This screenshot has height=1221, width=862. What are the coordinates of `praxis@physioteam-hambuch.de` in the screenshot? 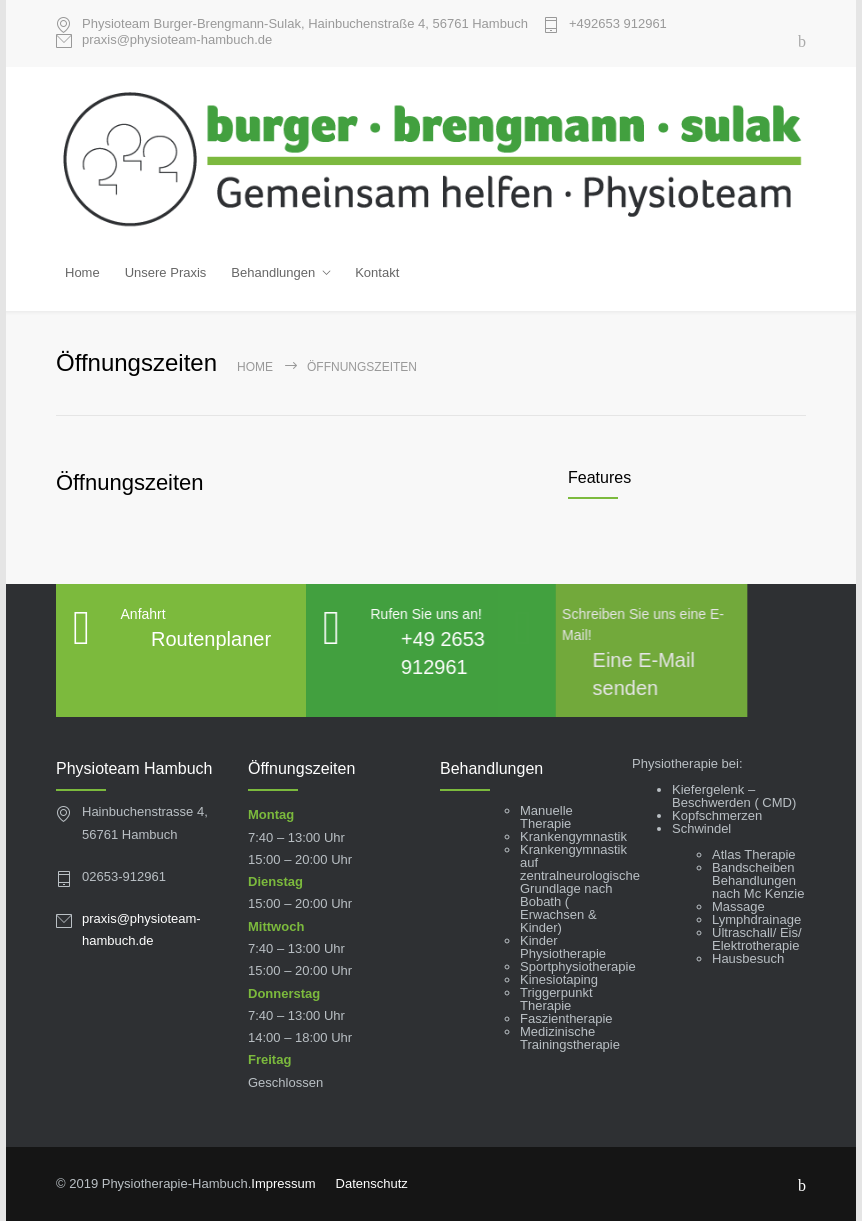 It's located at (177, 40).